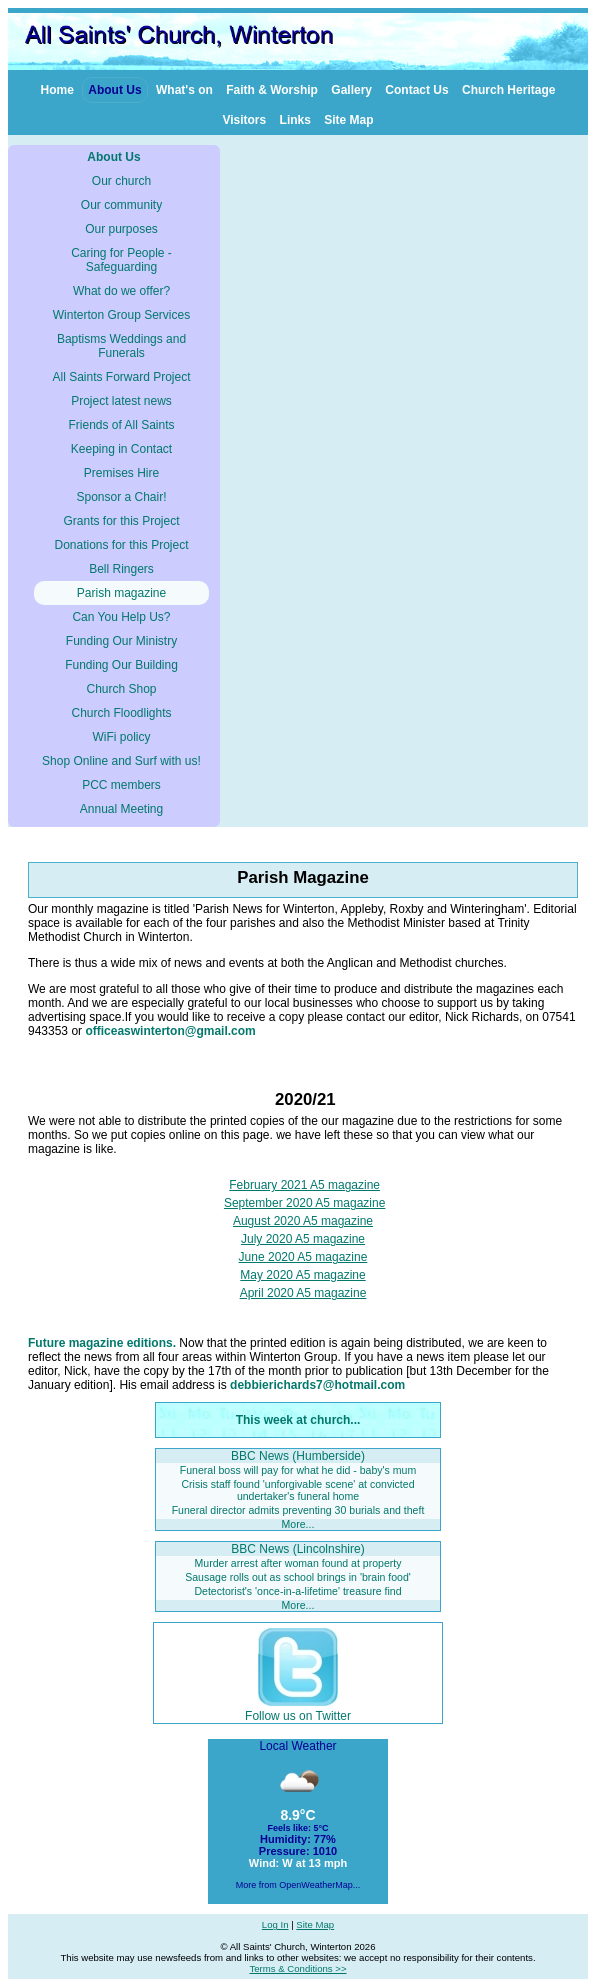 The width and height of the screenshot is (596, 1987). Describe the element at coordinates (298, 1563) in the screenshot. I see `Murder arrest after woman found at property` at that location.